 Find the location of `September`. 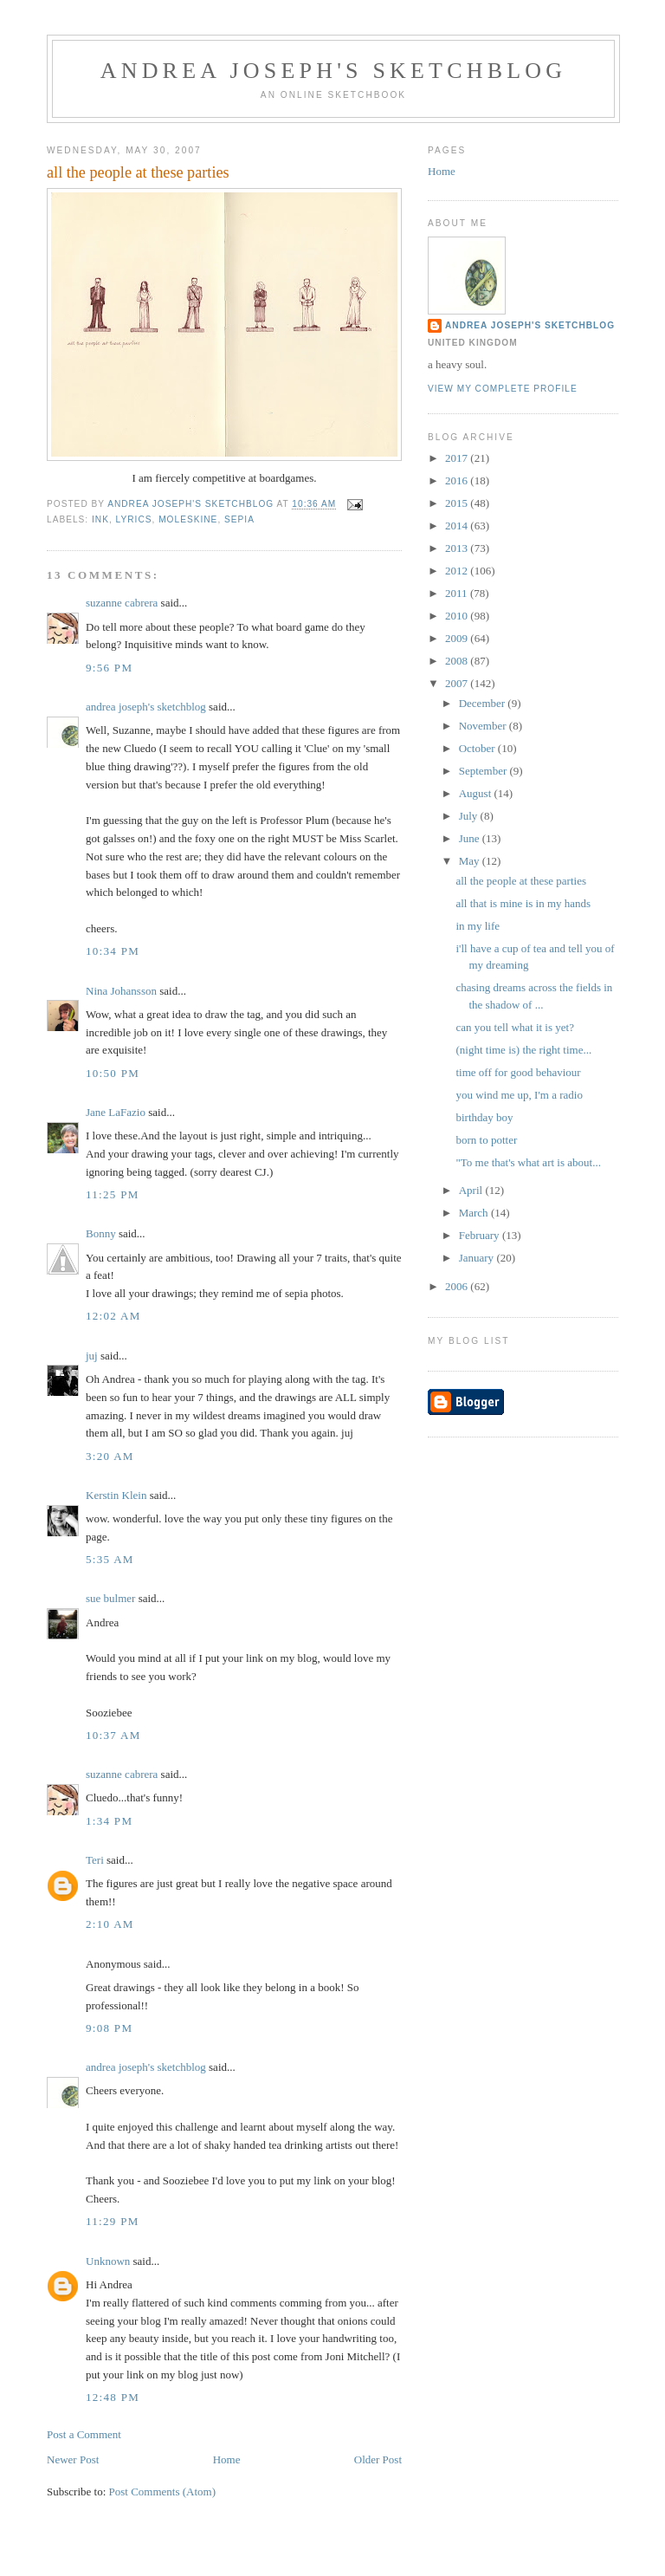

September is located at coordinates (484, 770).